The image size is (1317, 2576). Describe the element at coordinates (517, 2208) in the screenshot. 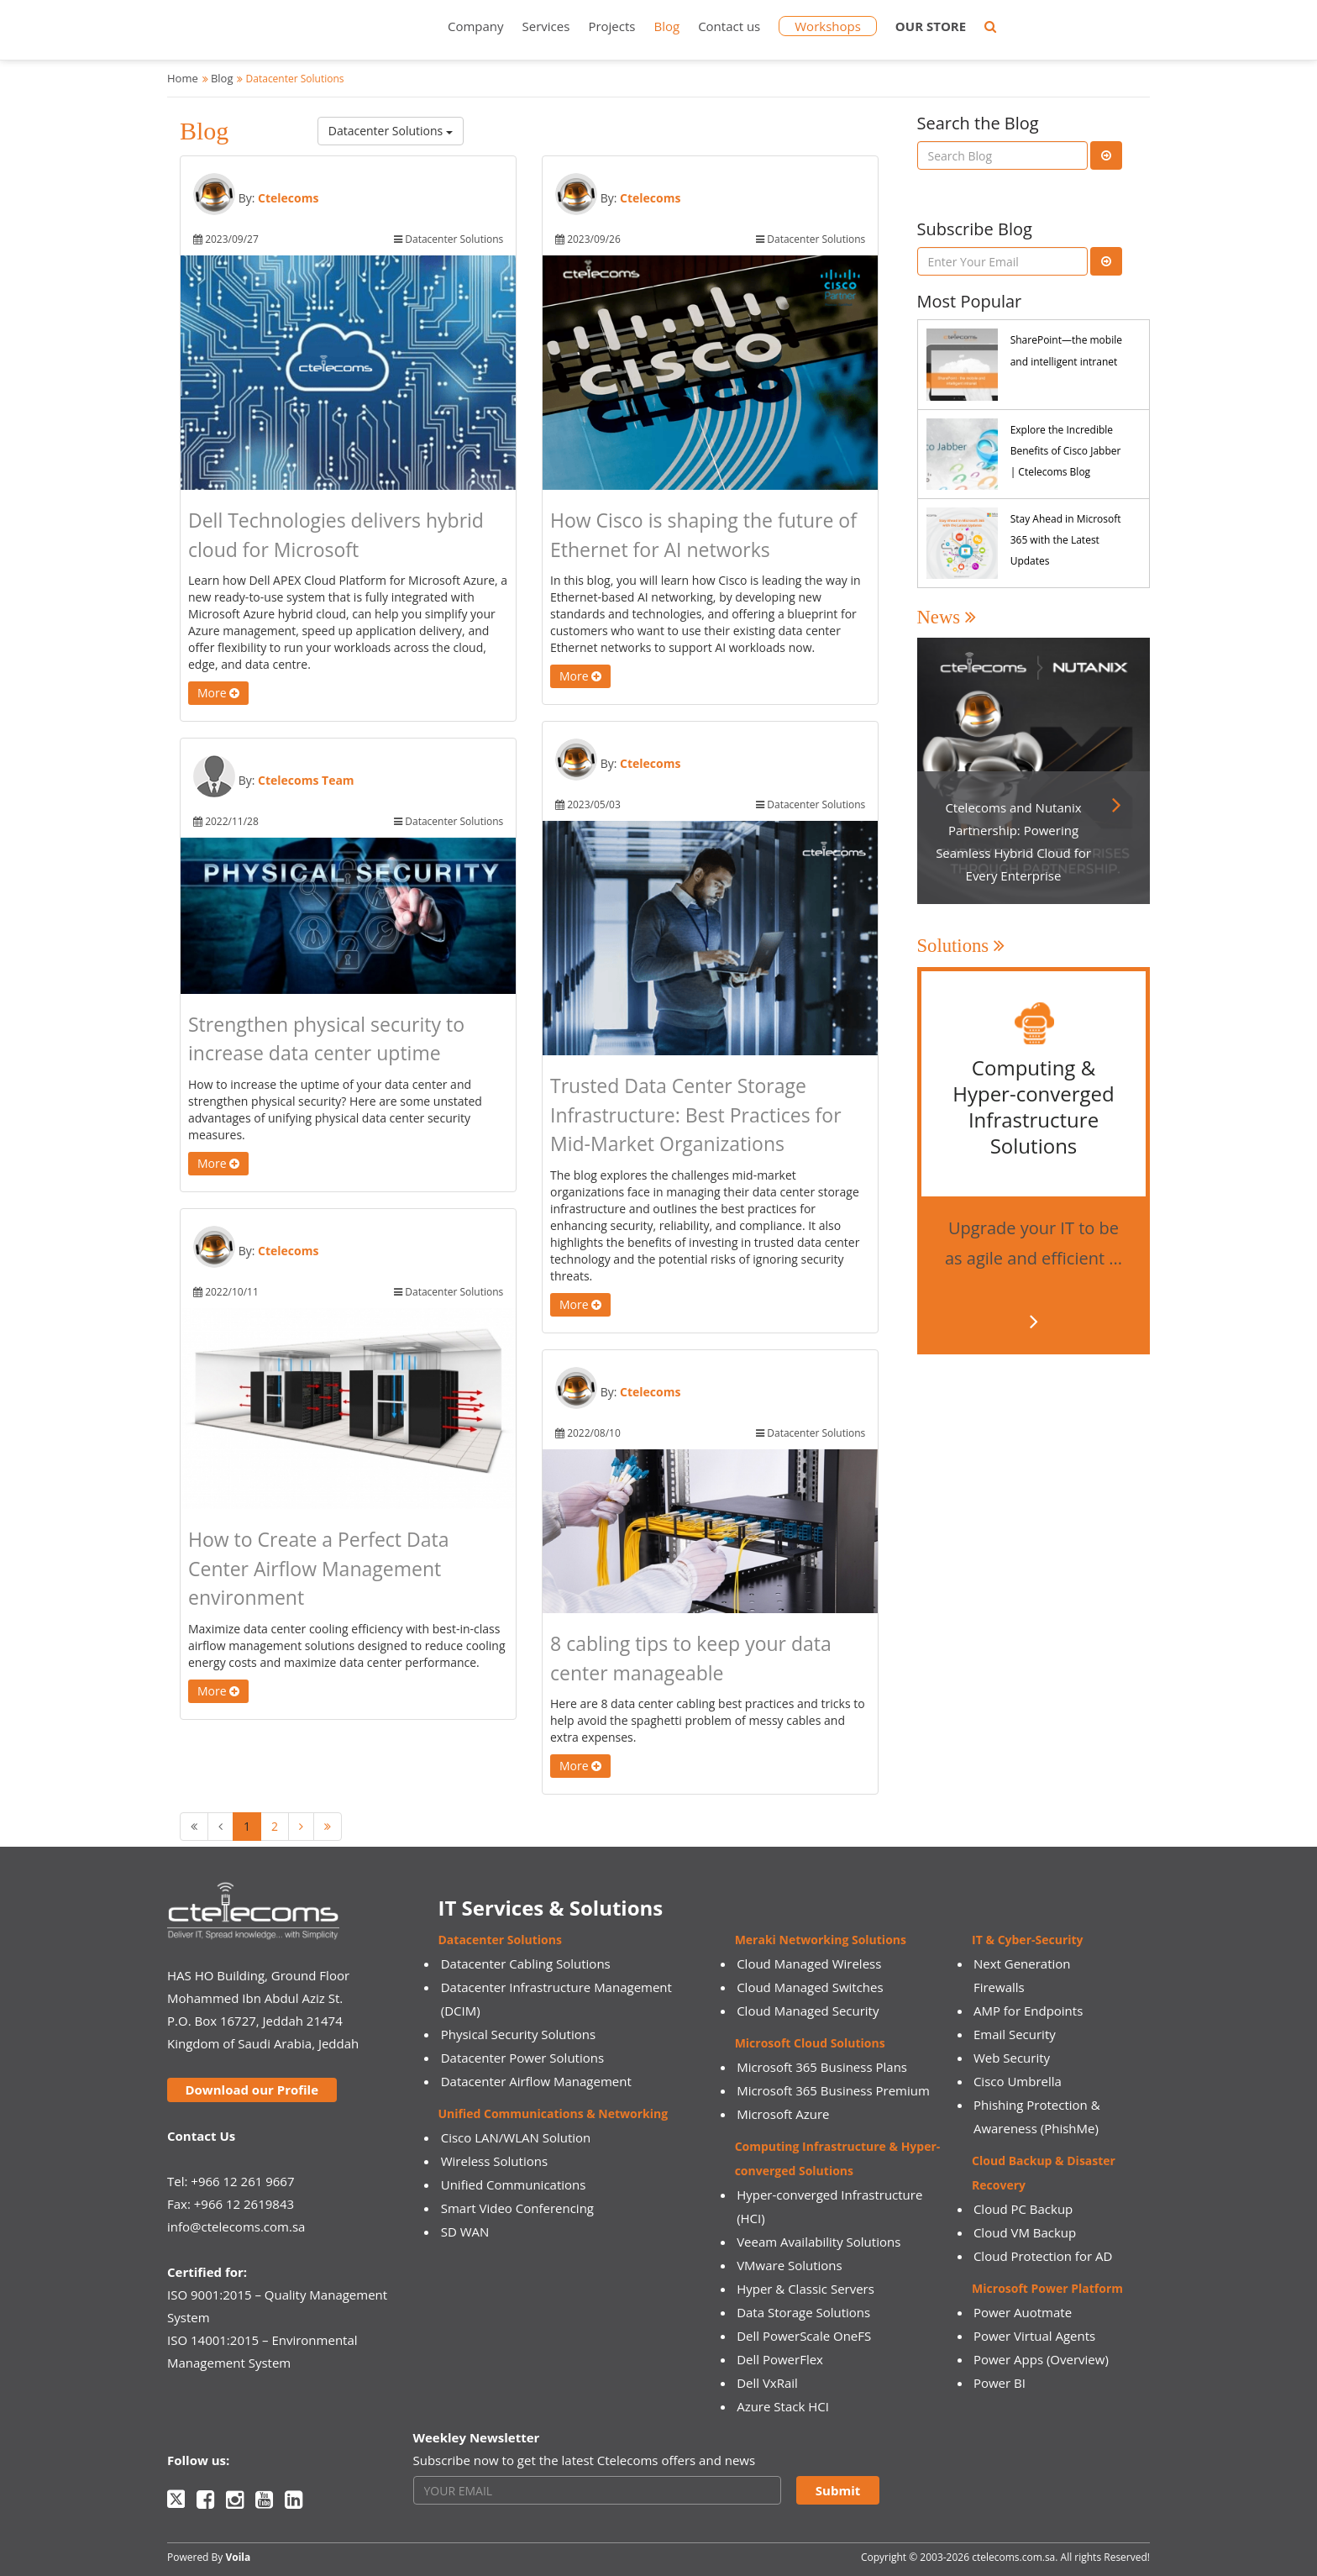

I see `Smart Video Conferencing` at that location.